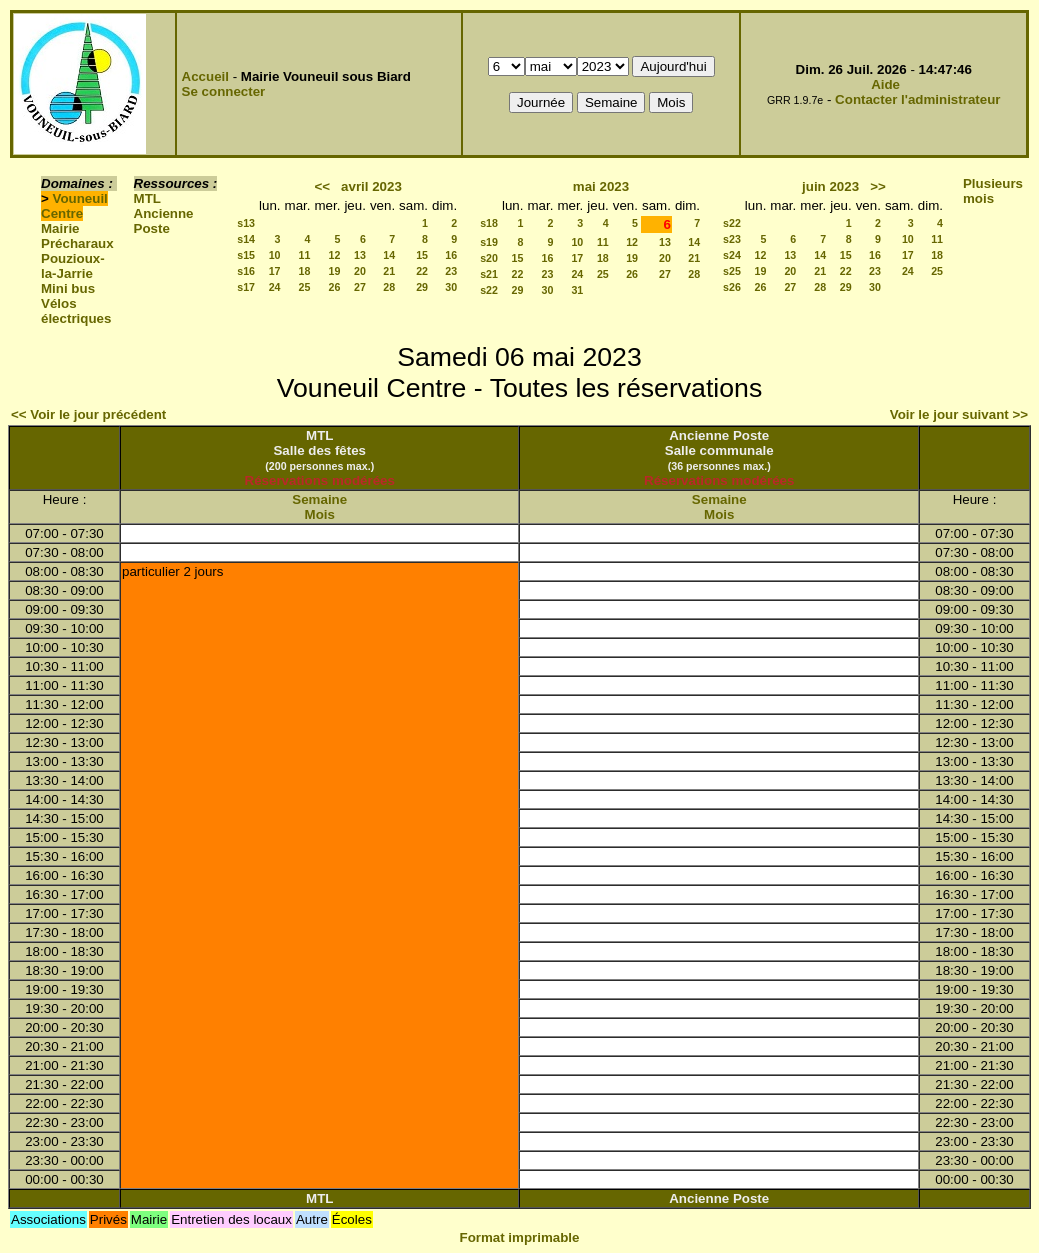 The height and width of the screenshot is (1253, 1039). I want to click on Précharaux, so click(77, 243).